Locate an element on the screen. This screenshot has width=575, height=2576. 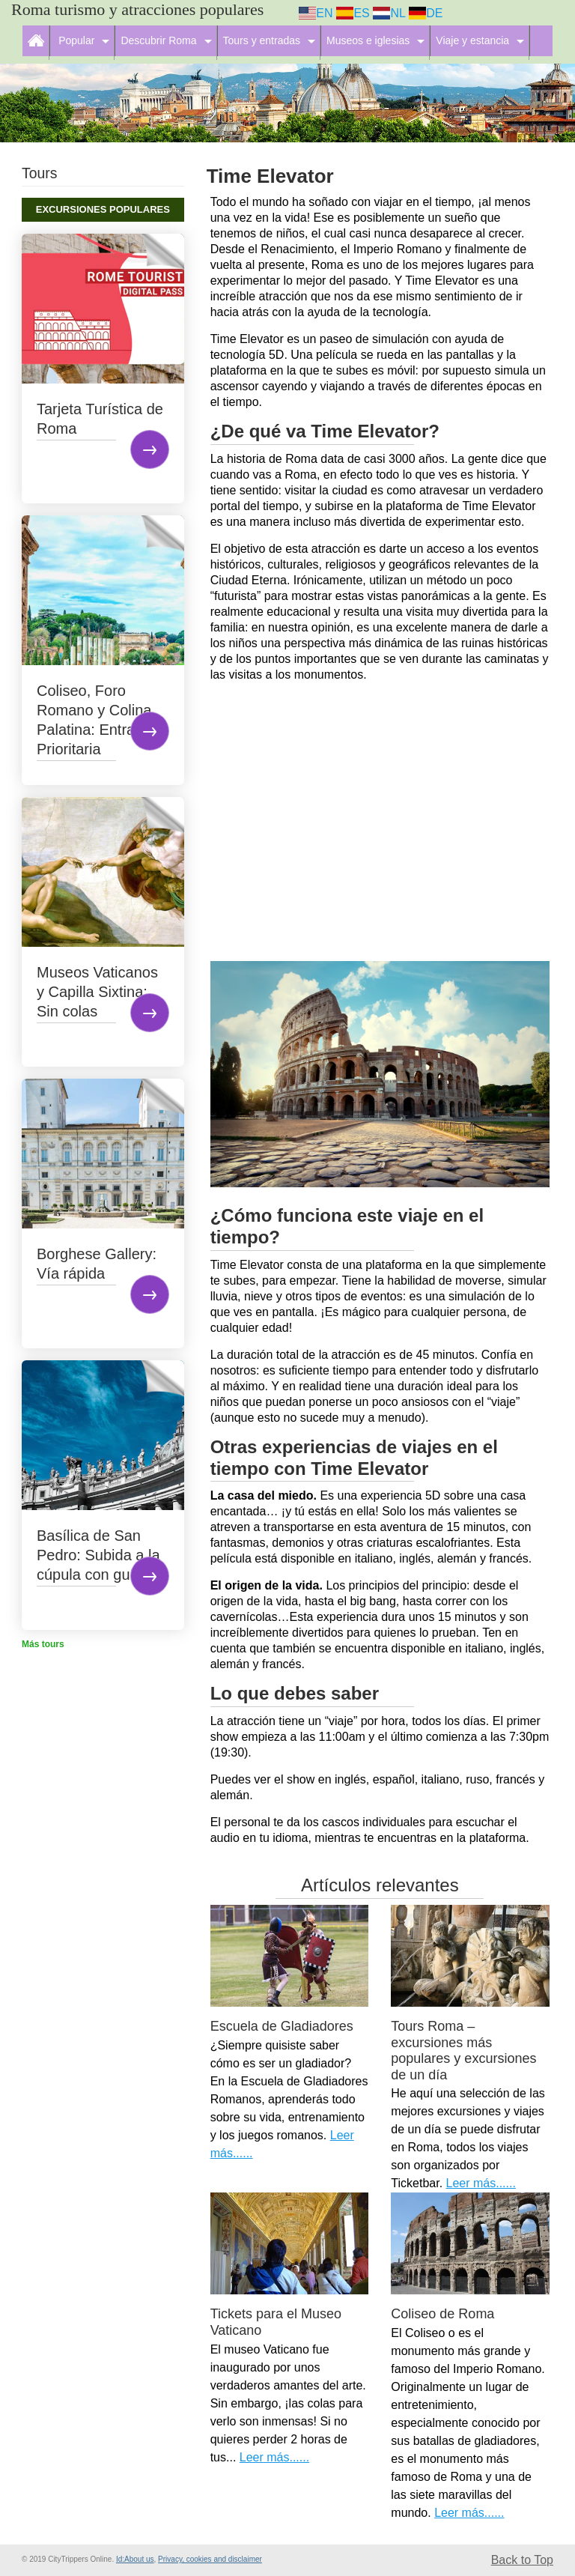
Privacy, cookies and disclaimer is located at coordinates (210, 2559).